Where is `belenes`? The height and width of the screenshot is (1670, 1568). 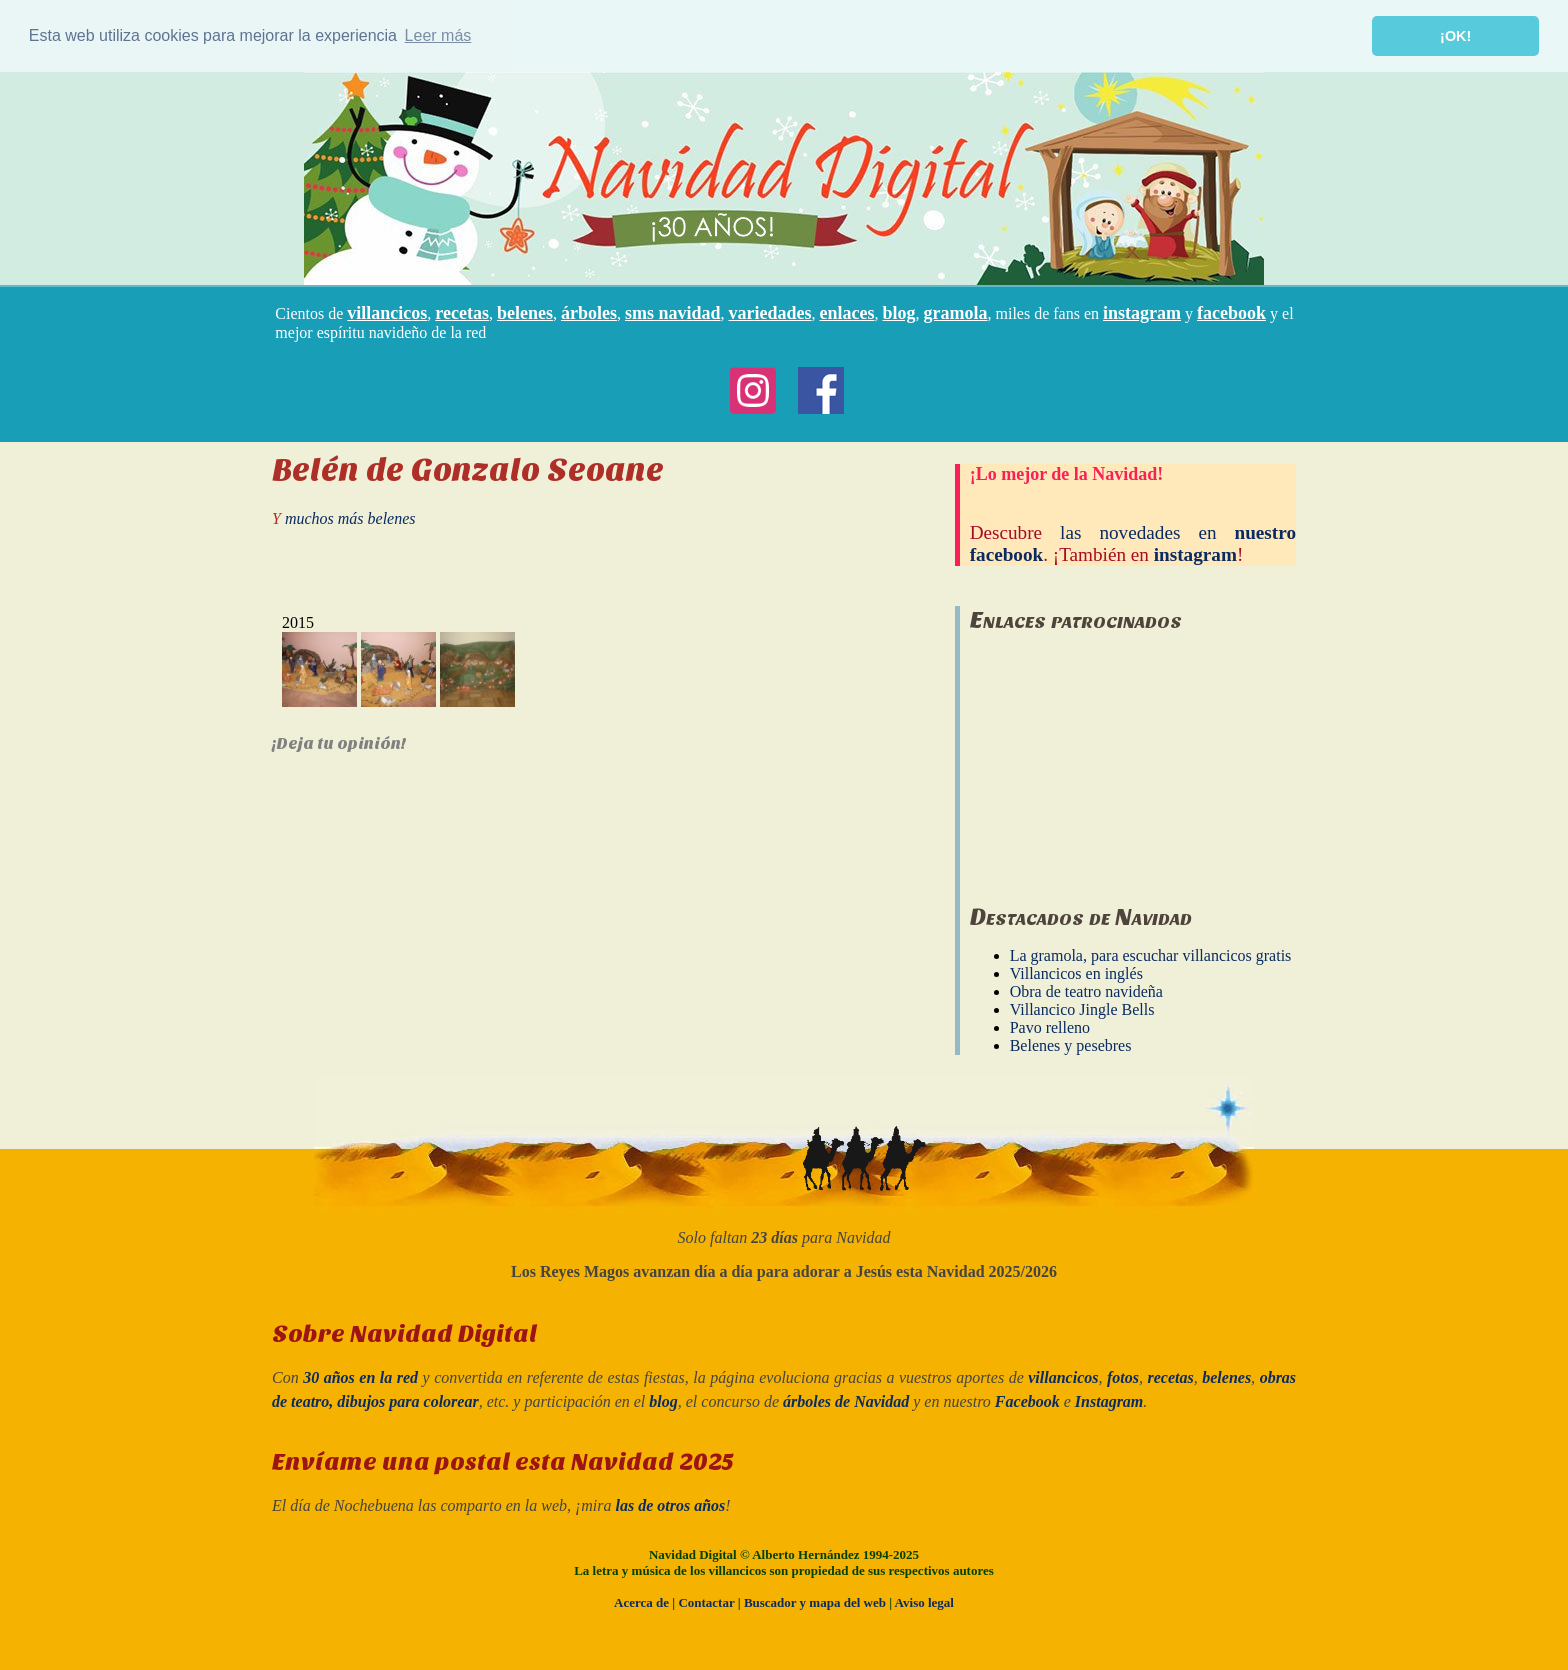 belenes is located at coordinates (525, 312).